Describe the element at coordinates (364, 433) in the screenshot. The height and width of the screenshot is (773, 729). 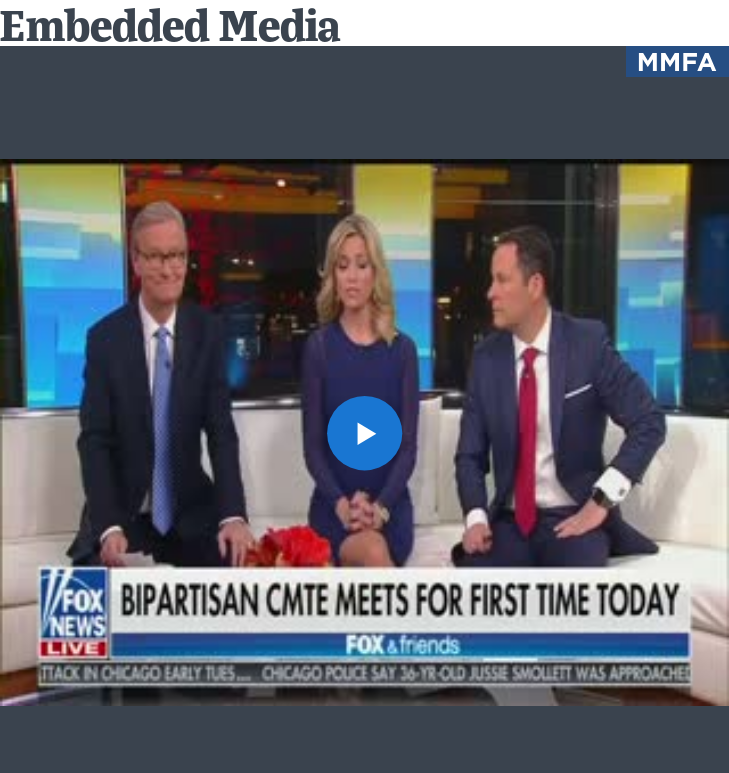
I see `[button]` at that location.